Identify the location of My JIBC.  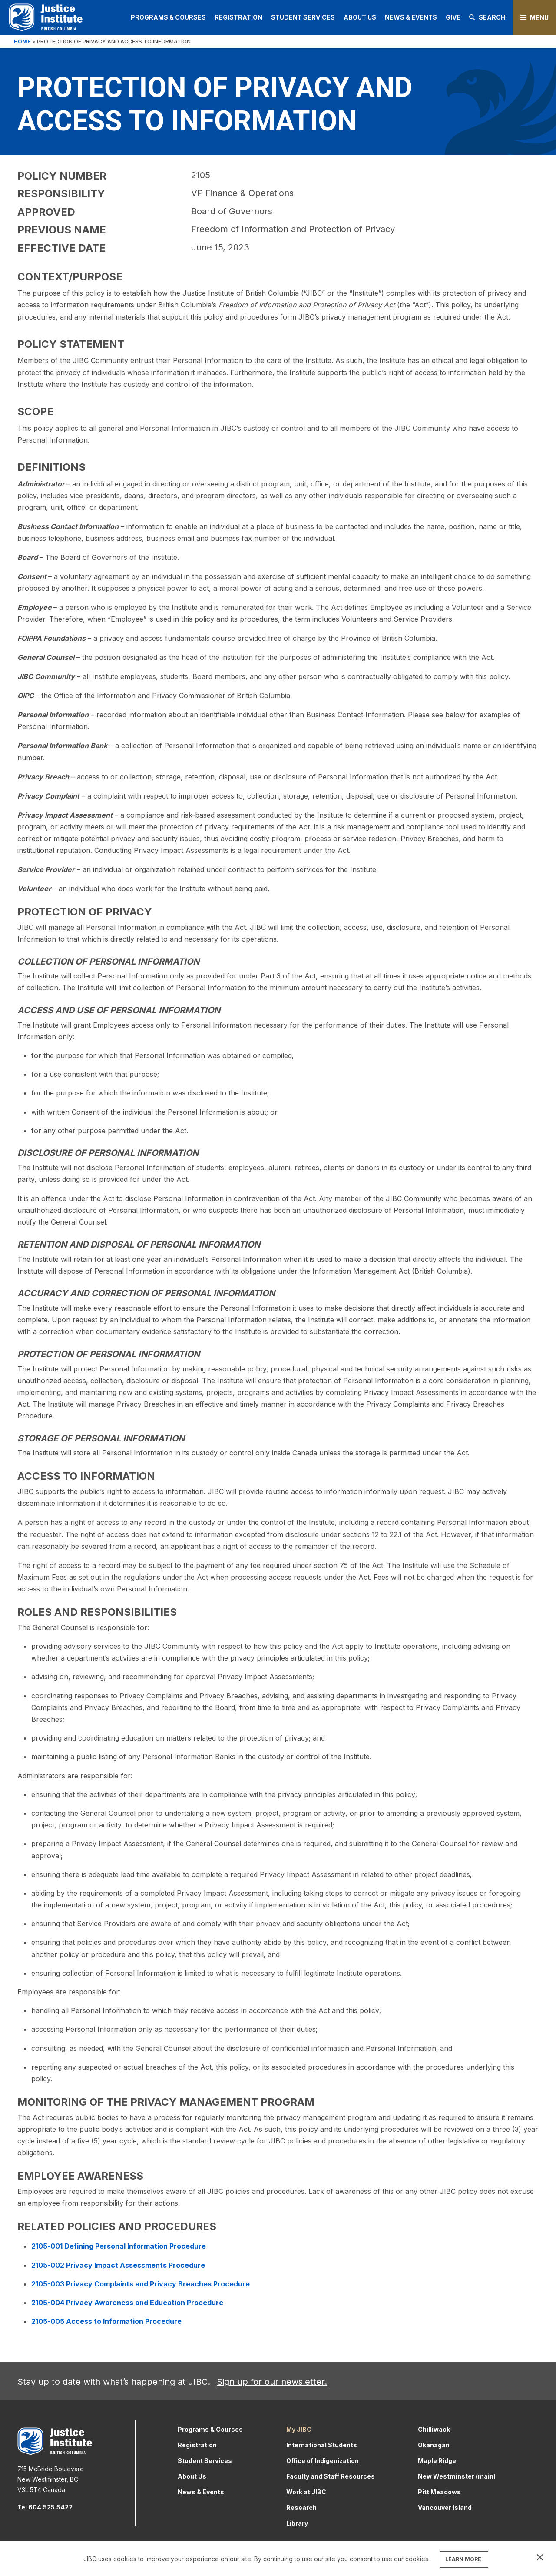
(298, 2429).